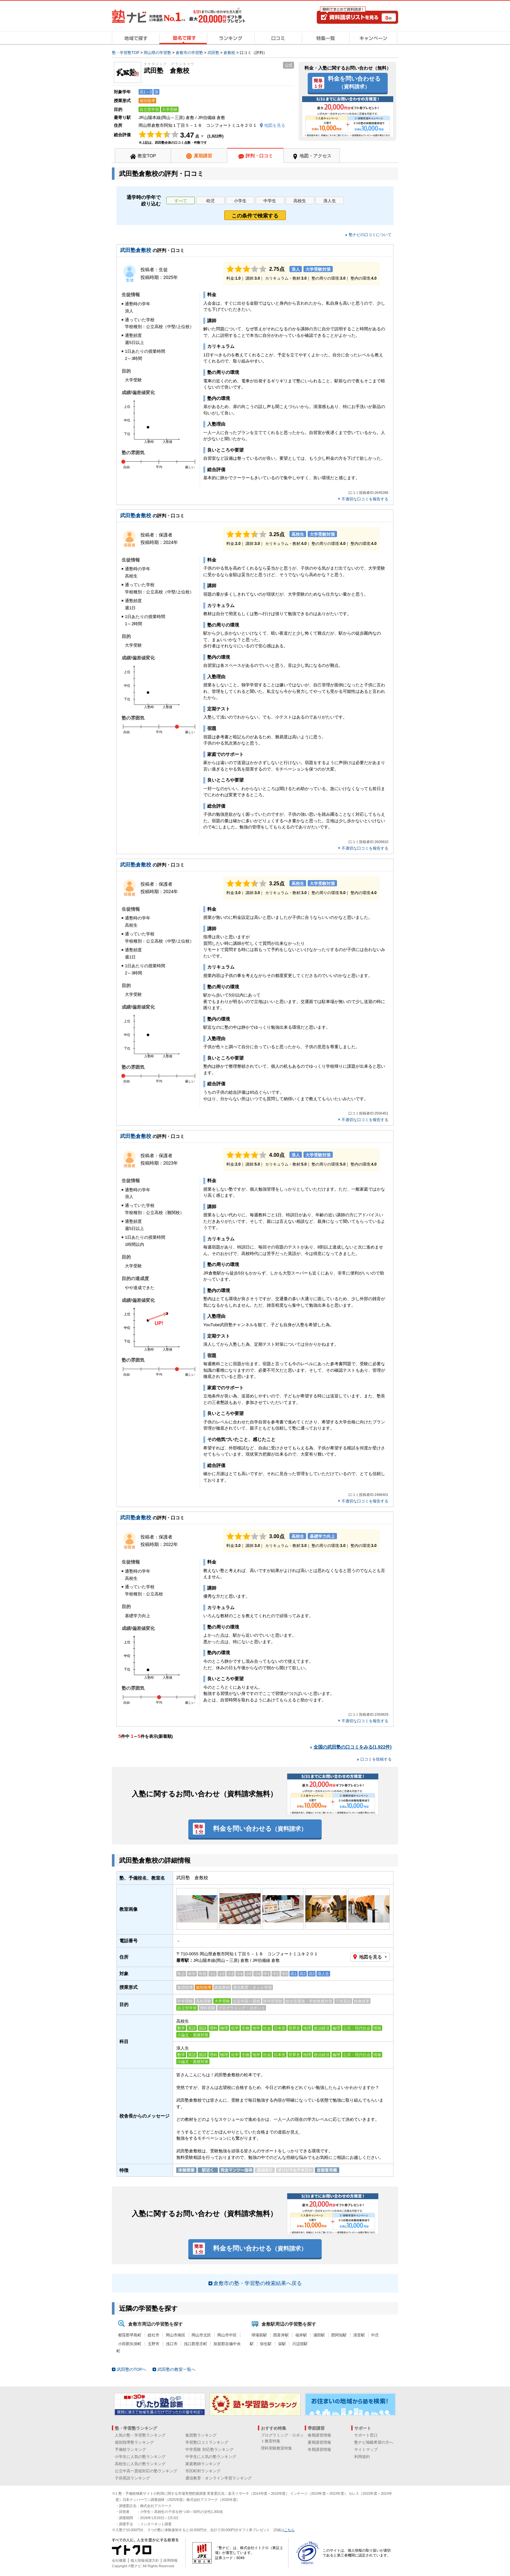 The width and height of the screenshot is (510, 2576). Describe the element at coordinates (266, 2344) in the screenshot. I see `弥生駅` at that location.